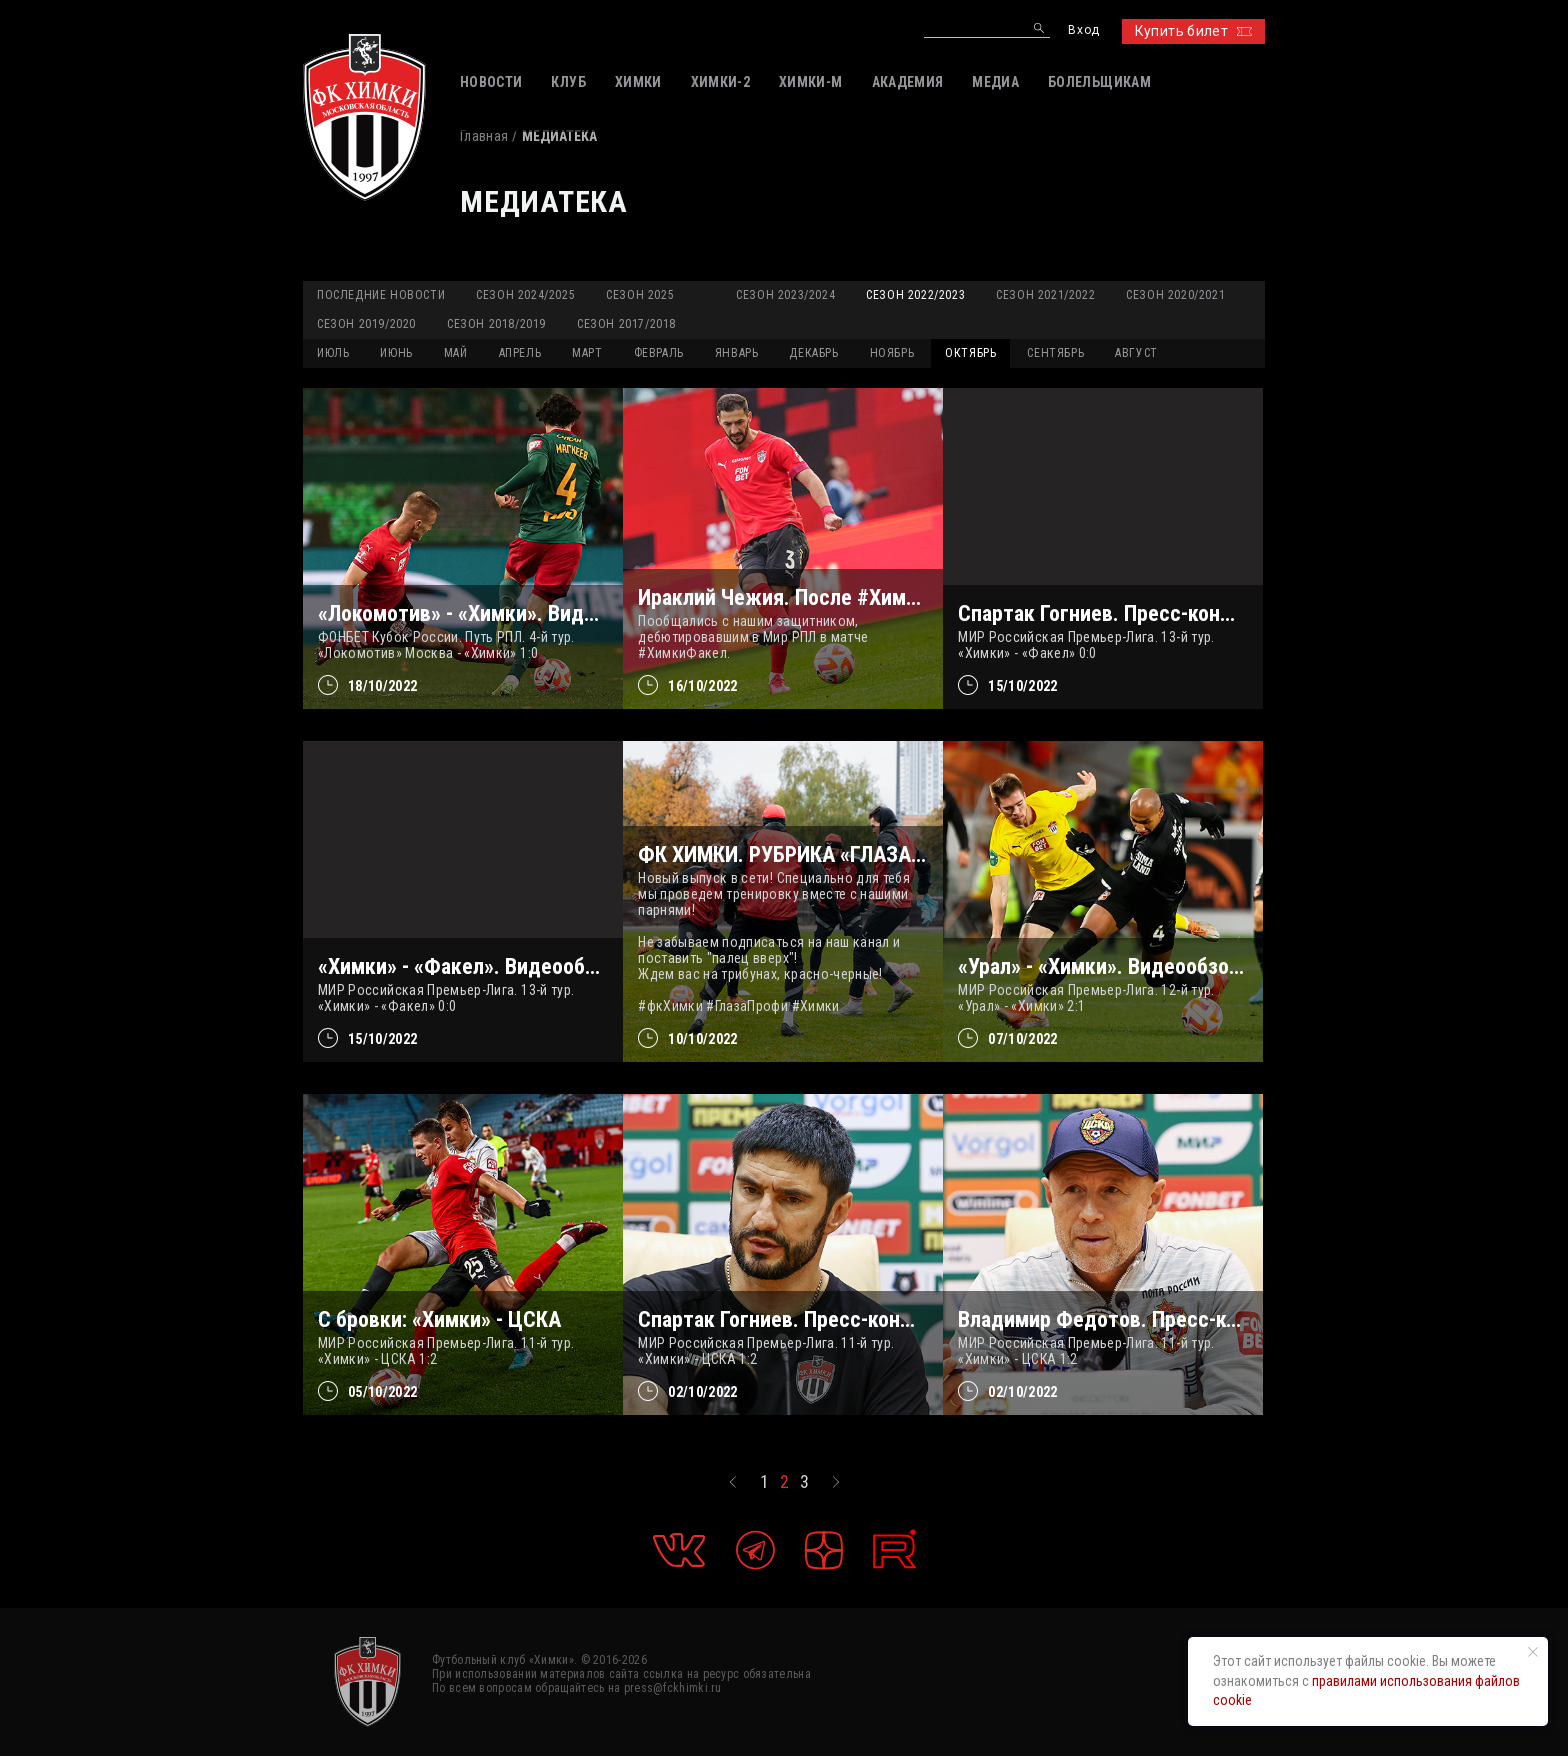  Describe the element at coordinates (1136, 353) in the screenshot. I see `АВГУСТ` at that location.